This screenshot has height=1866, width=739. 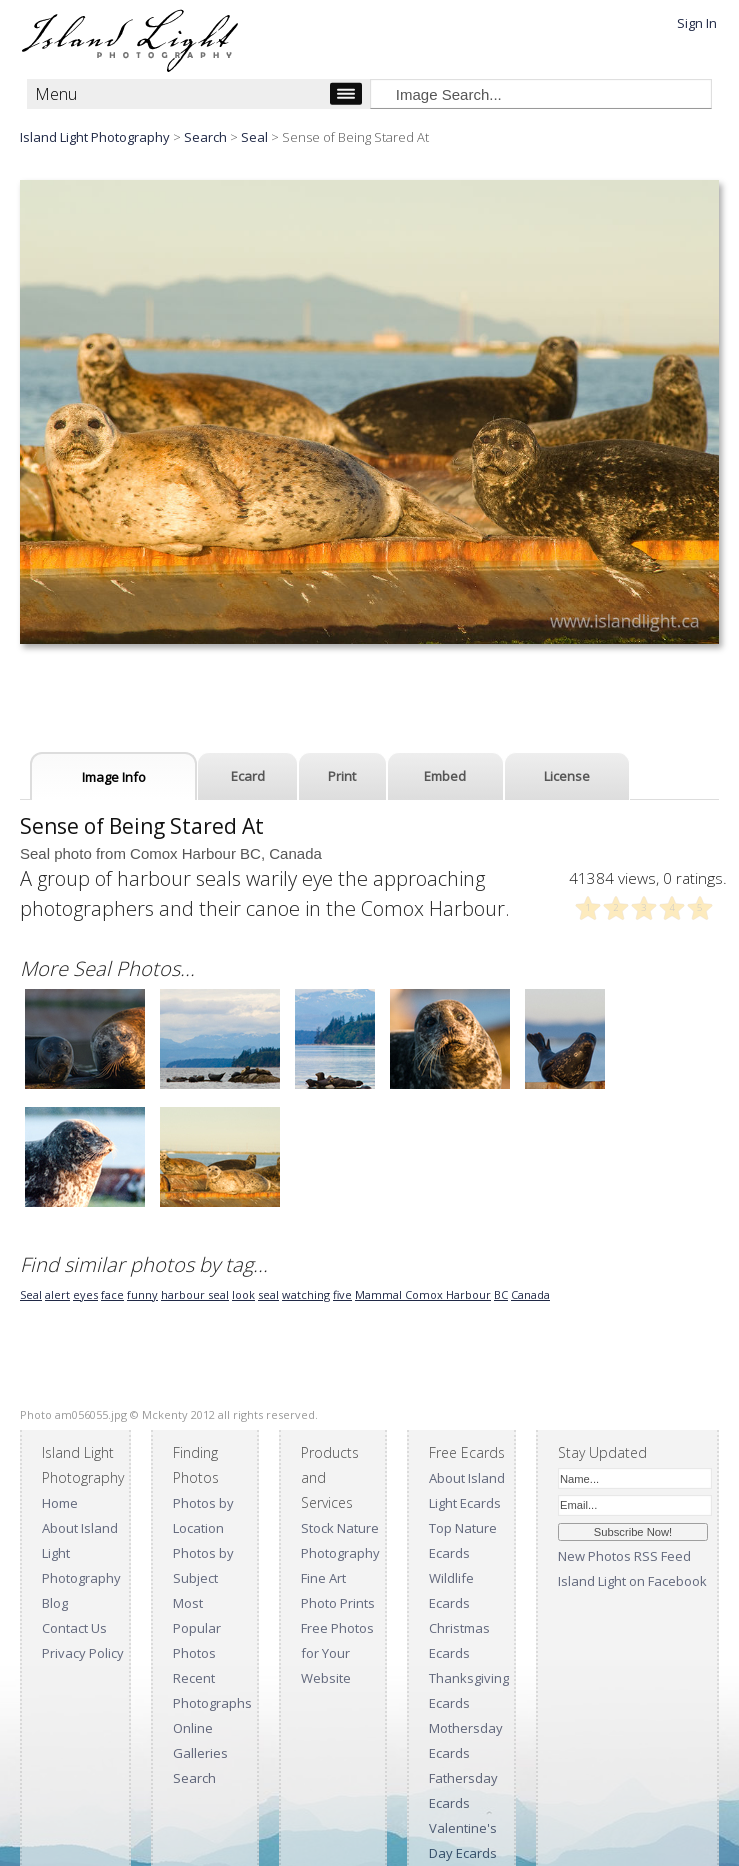 I want to click on Canada, so click(x=530, y=1294).